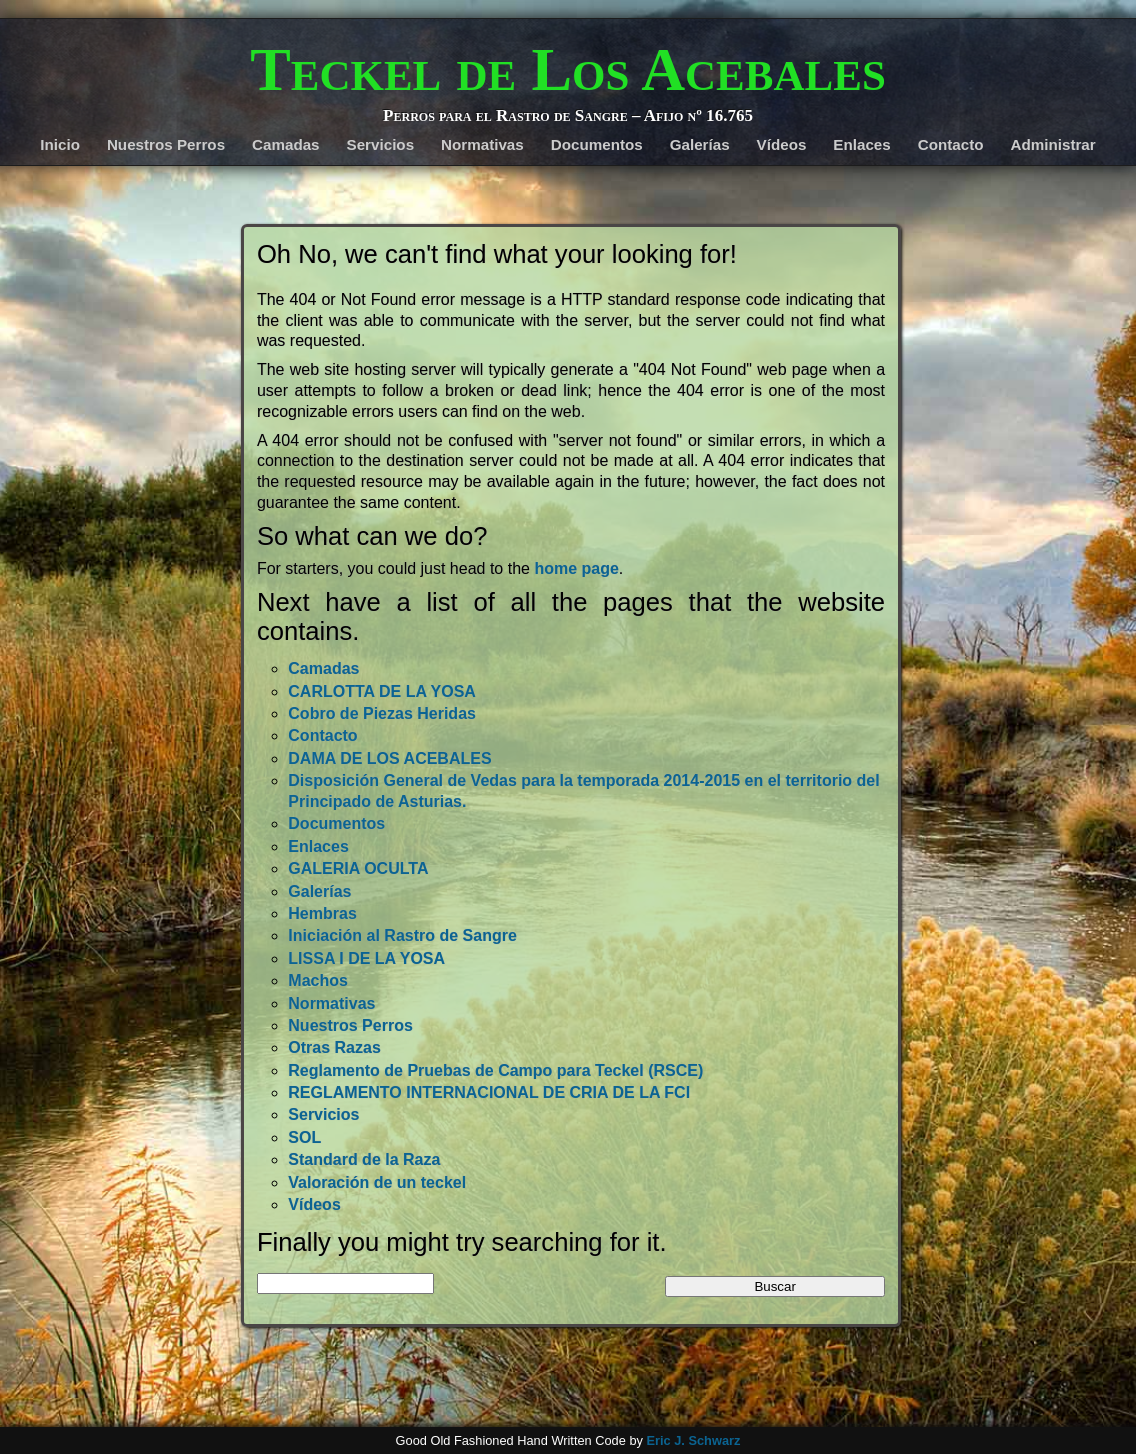 The width and height of the screenshot is (1136, 1454). Describe the element at coordinates (381, 144) in the screenshot. I see `Servicios` at that location.